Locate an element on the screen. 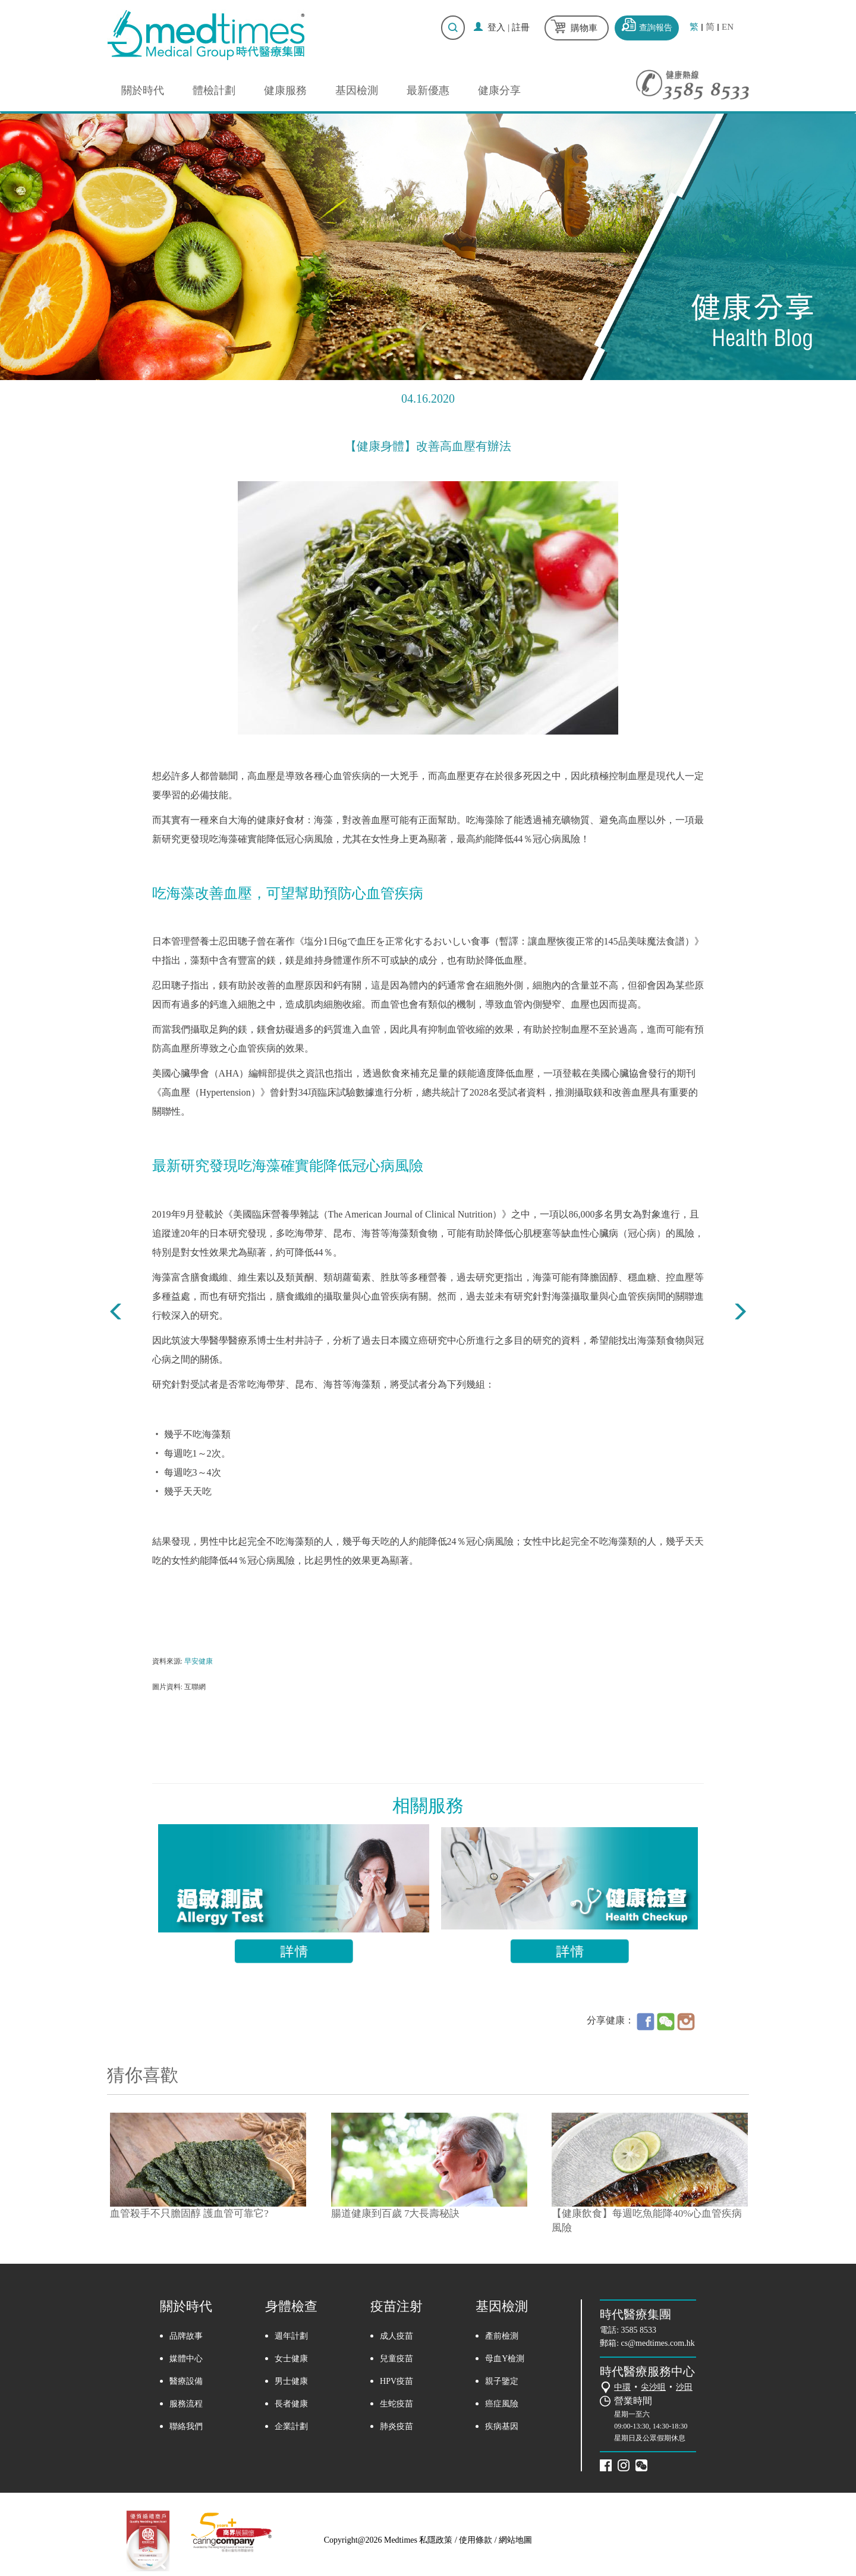  肺炎疫苗 is located at coordinates (396, 2426).